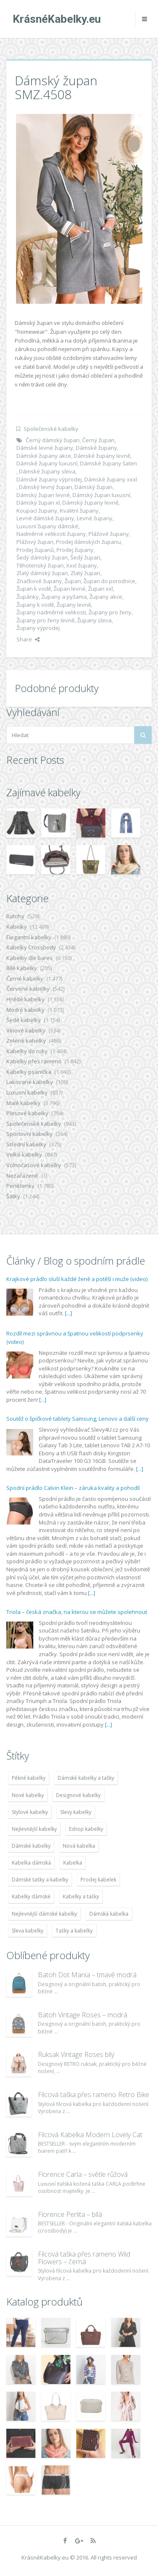 The width and height of the screenshot is (158, 2576). Describe the element at coordinates (29, 958) in the screenshot. I see `Kabelky dle barev` at that location.